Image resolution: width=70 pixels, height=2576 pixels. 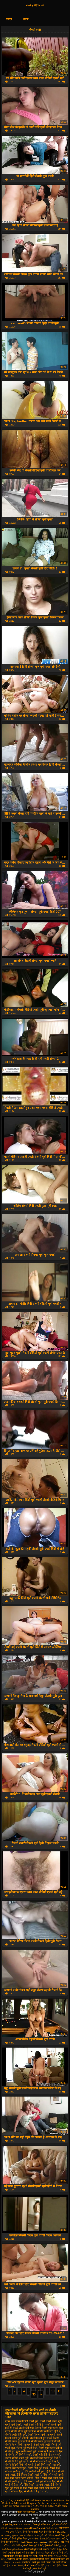 I want to click on सेक्सी फिल्म फुल एचडी सेक्सी, so click(x=45, y=2441).